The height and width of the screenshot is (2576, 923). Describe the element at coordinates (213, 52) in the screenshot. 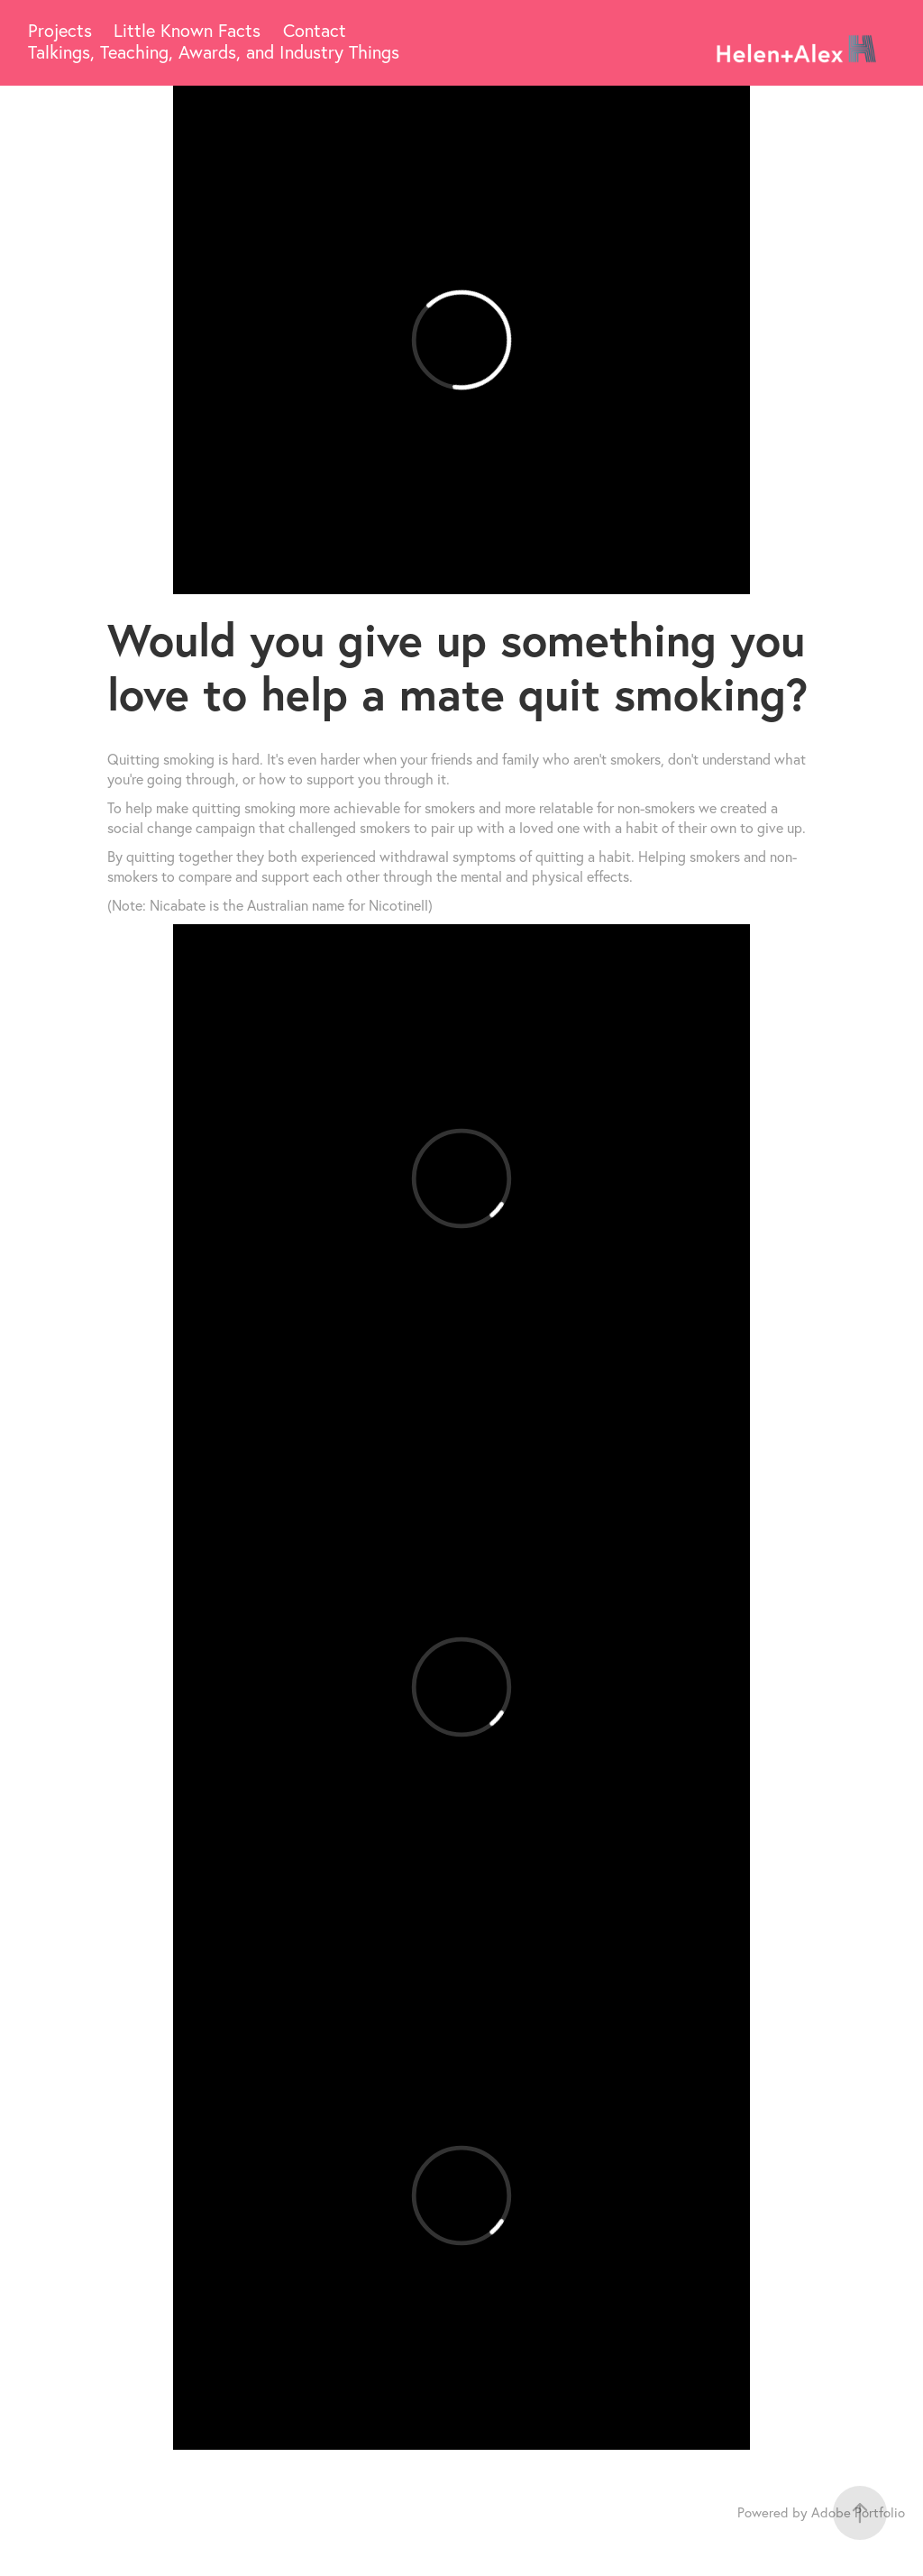

I see `Talkings, Teaching, Awards, and Industry Things` at that location.